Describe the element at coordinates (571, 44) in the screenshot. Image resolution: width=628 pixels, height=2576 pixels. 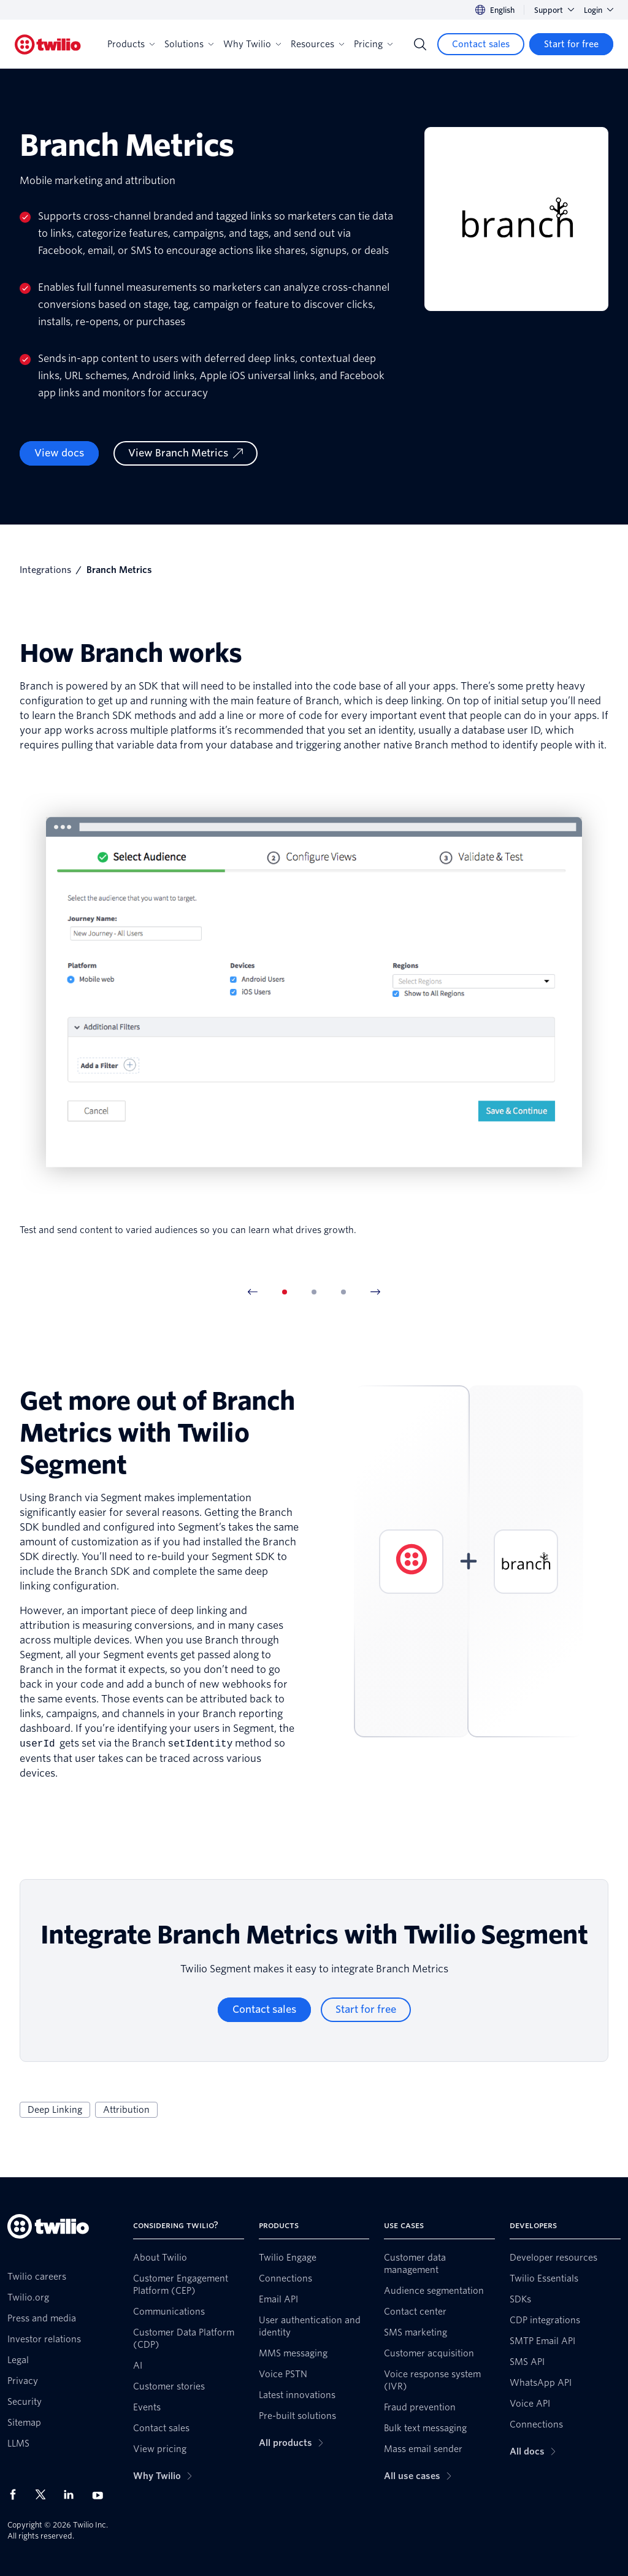
I see `[Start for free]` at that location.